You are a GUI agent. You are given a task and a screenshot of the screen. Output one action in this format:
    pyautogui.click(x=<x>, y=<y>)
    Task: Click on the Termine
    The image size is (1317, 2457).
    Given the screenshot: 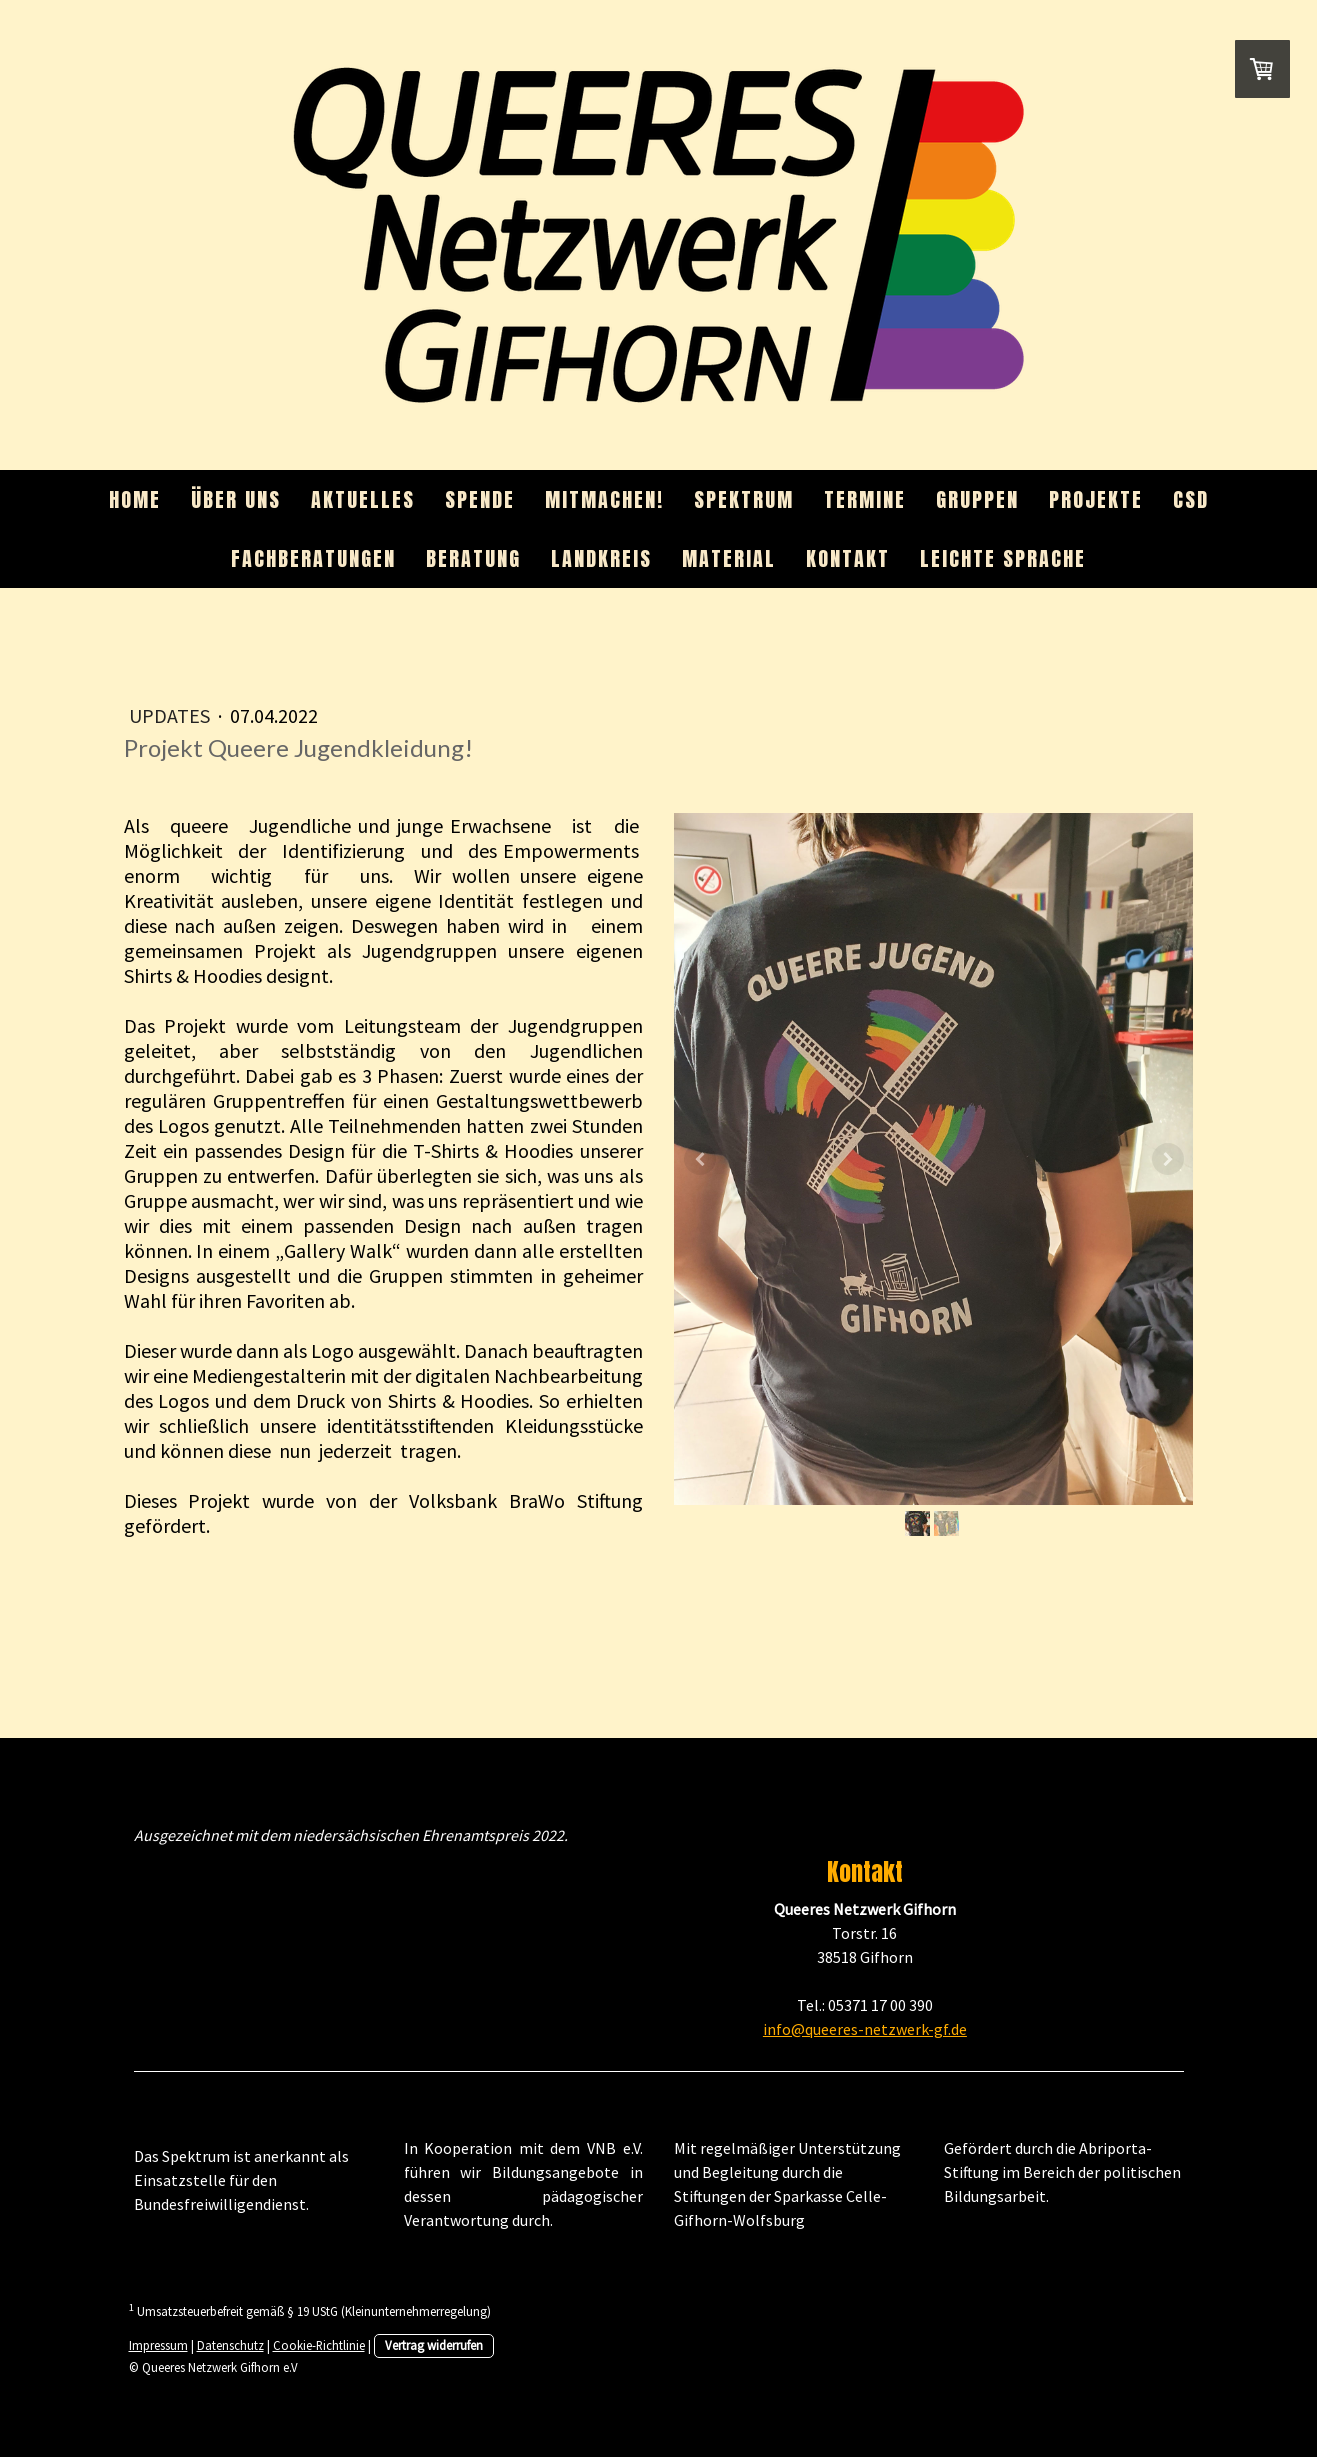 What is the action you would take?
    pyautogui.click(x=865, y=499)
    